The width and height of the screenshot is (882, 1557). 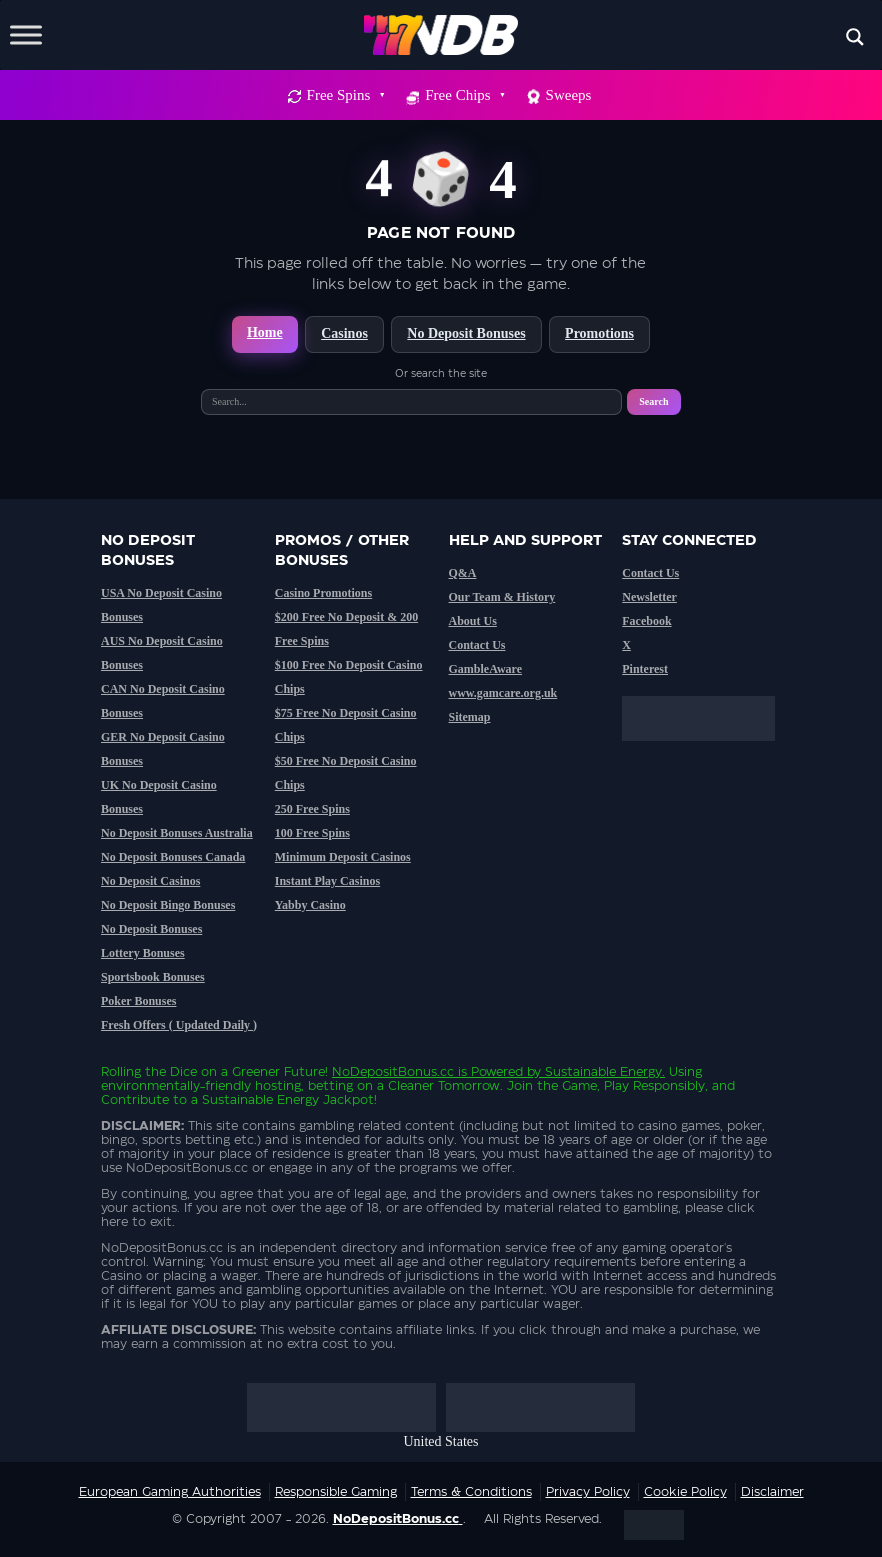 I want to click on Instant Play Casinos, so click(x=327, y=881).